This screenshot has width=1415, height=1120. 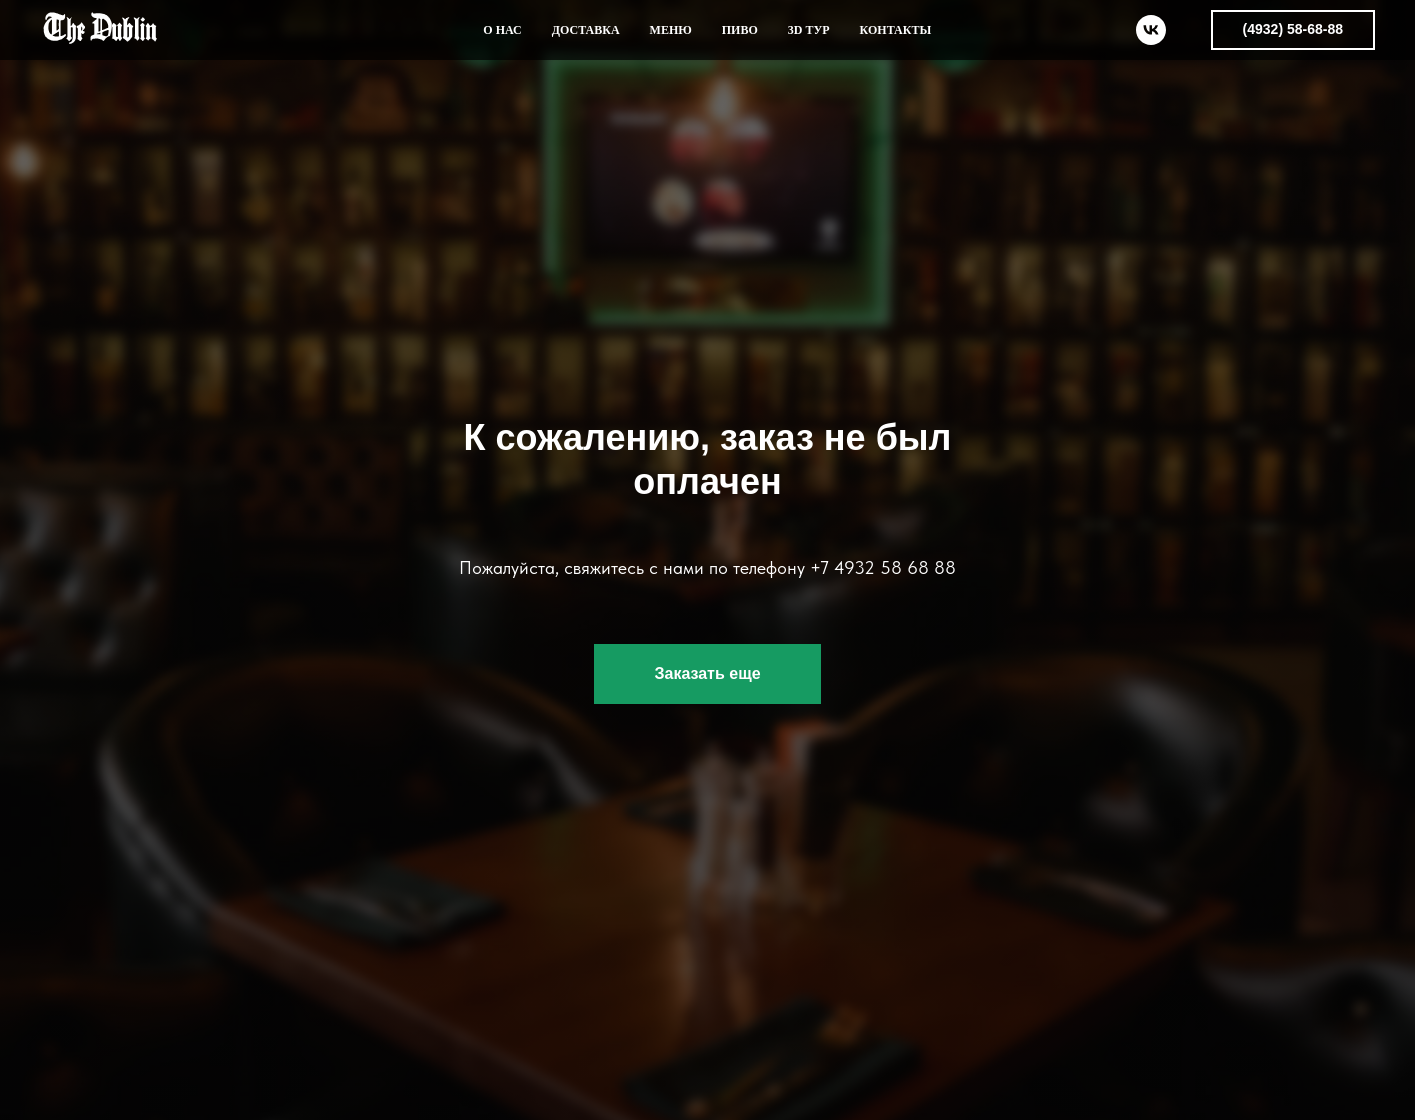 I want to click on ДОСТАВКА, so click(x=586, y=30).